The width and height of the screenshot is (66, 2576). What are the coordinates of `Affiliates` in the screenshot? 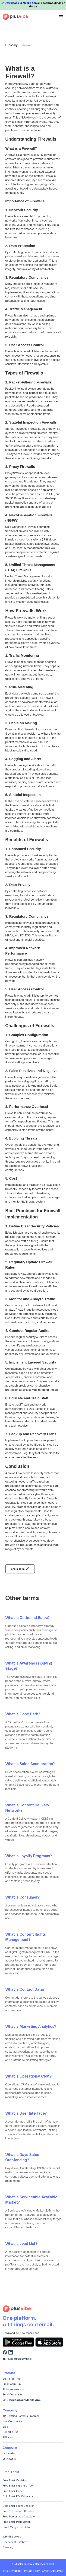 It's located at (8, 2437).